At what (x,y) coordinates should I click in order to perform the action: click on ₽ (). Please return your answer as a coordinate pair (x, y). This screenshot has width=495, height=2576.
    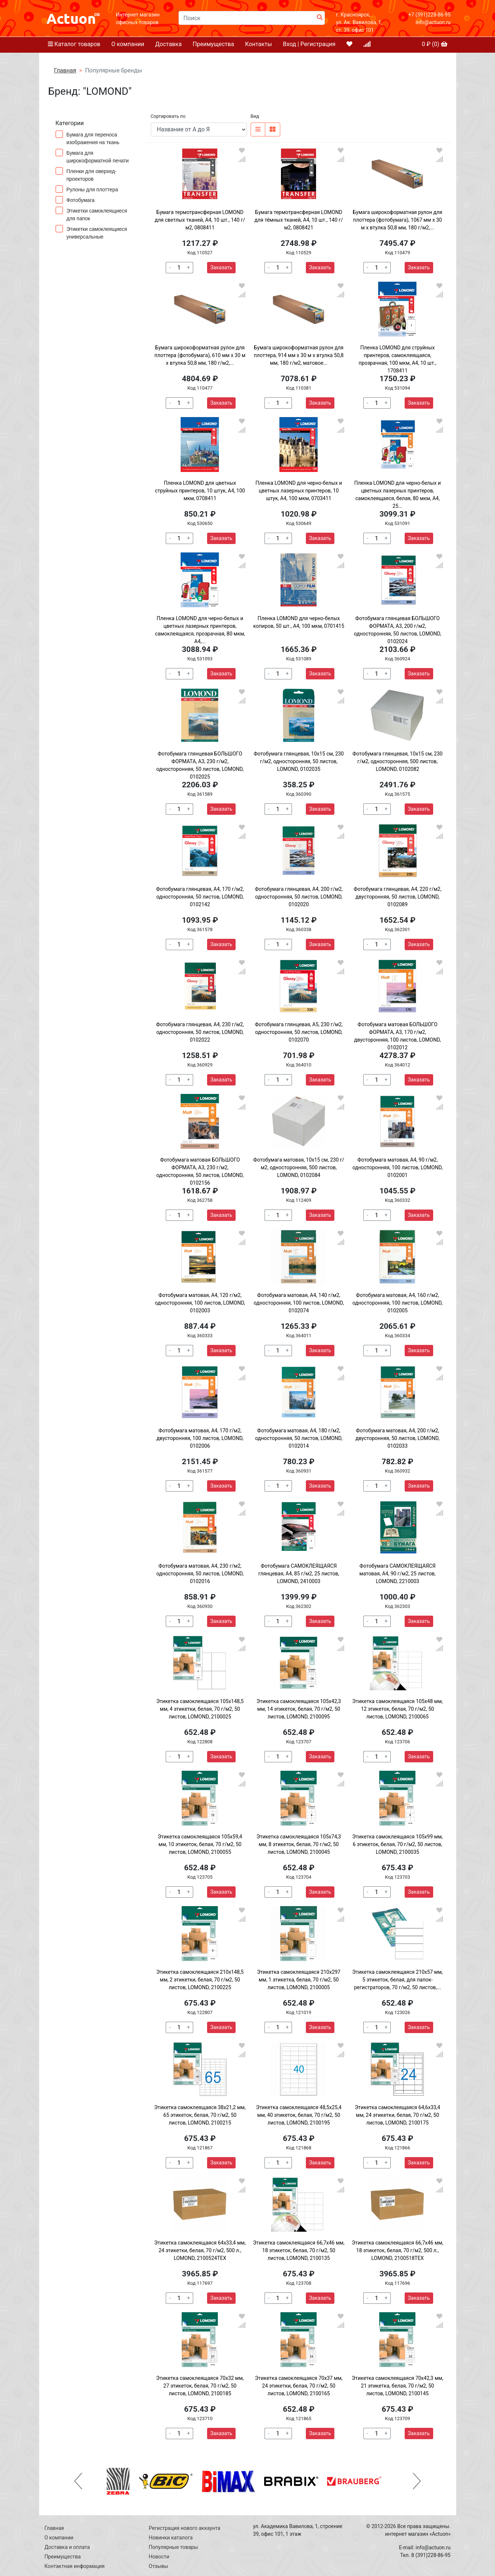
    Looking at the image, I should click on (434, 44).